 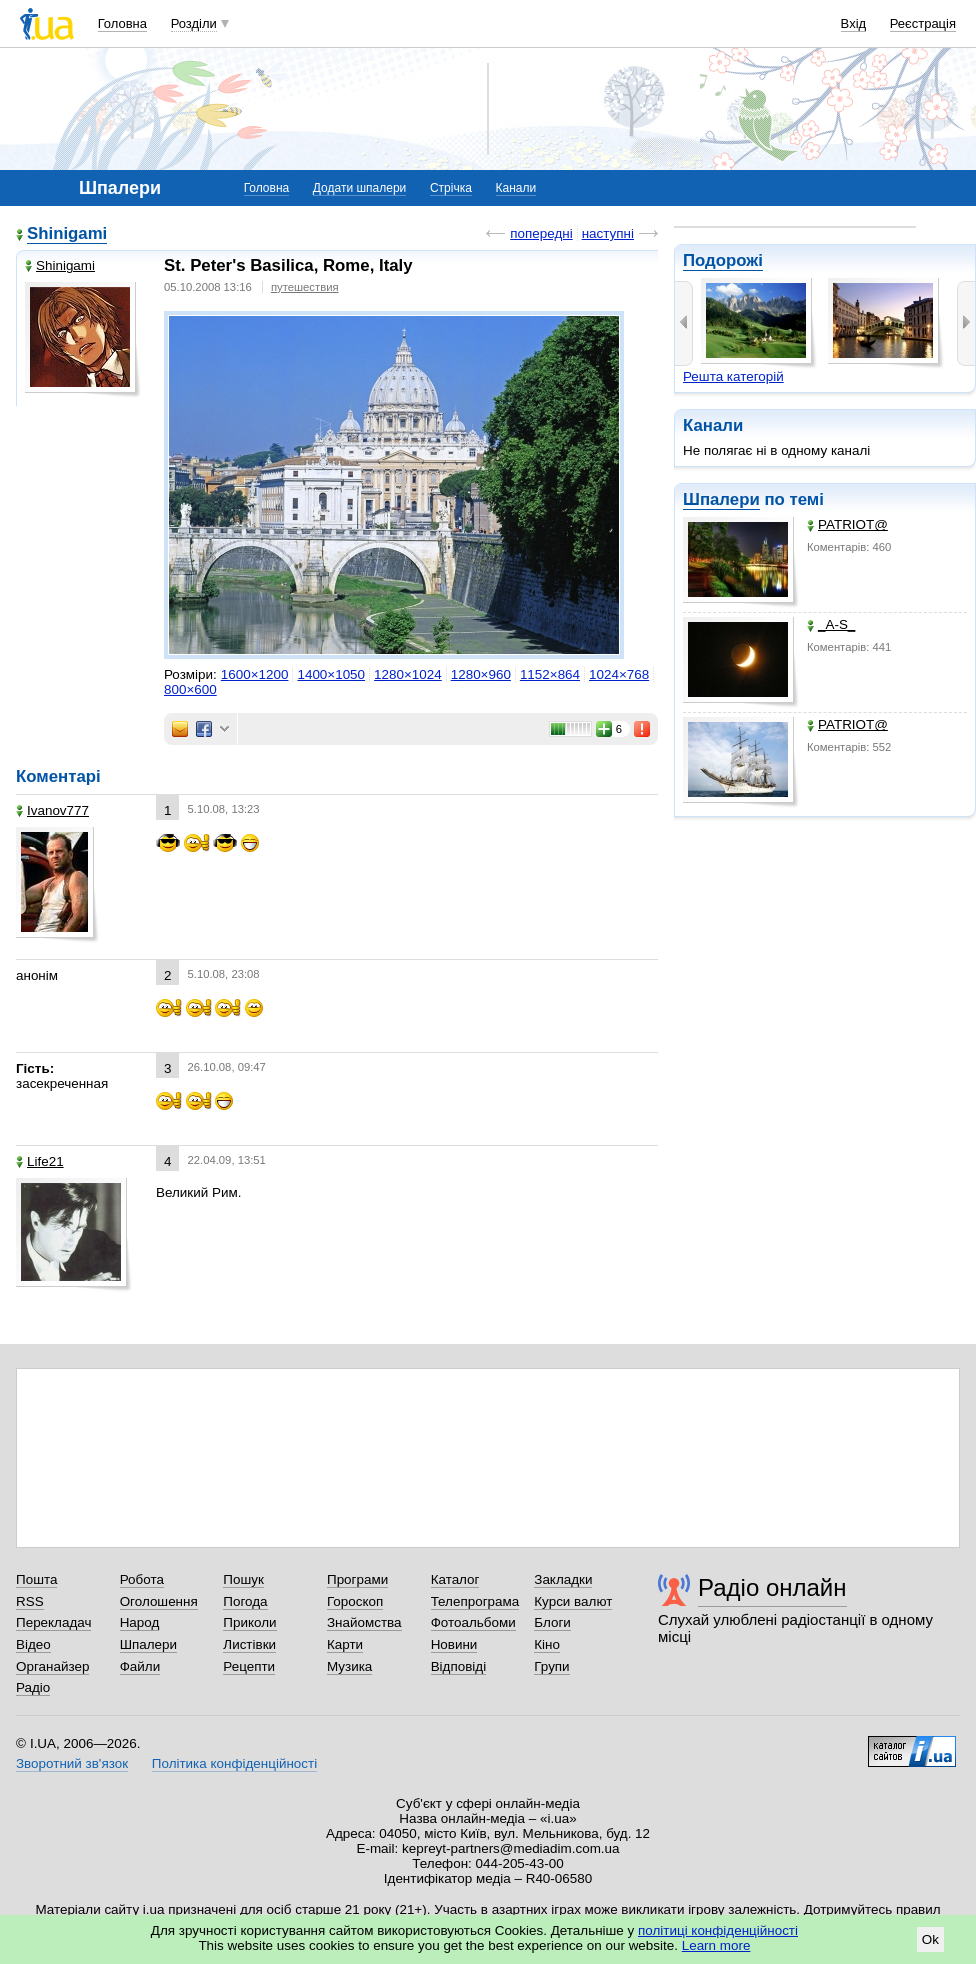 What do you see at coordinates (481, 674) in the screenshot?
I see `1280×960` at bounding box center [481, 674].